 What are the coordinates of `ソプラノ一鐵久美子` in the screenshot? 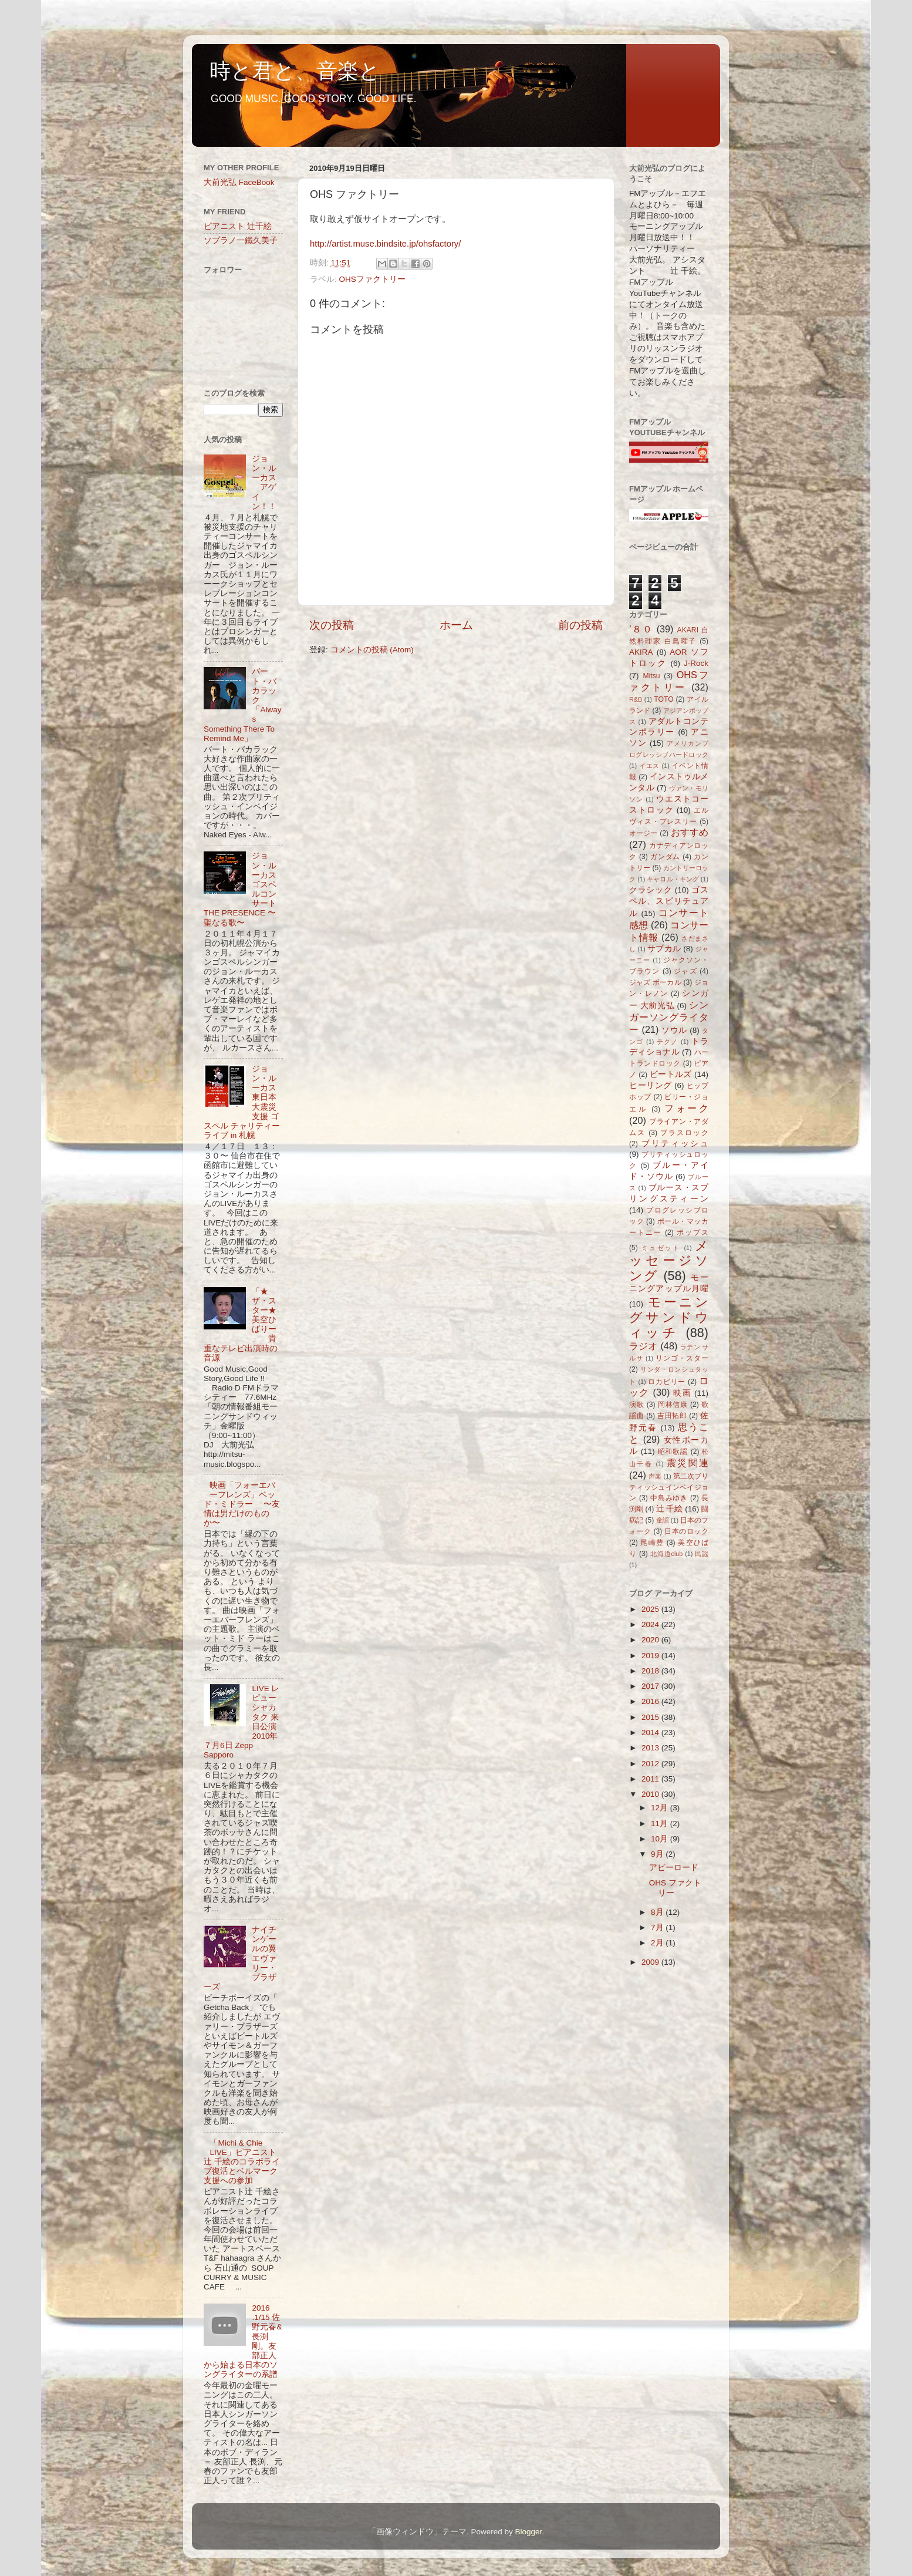 It's located at (241, 240).